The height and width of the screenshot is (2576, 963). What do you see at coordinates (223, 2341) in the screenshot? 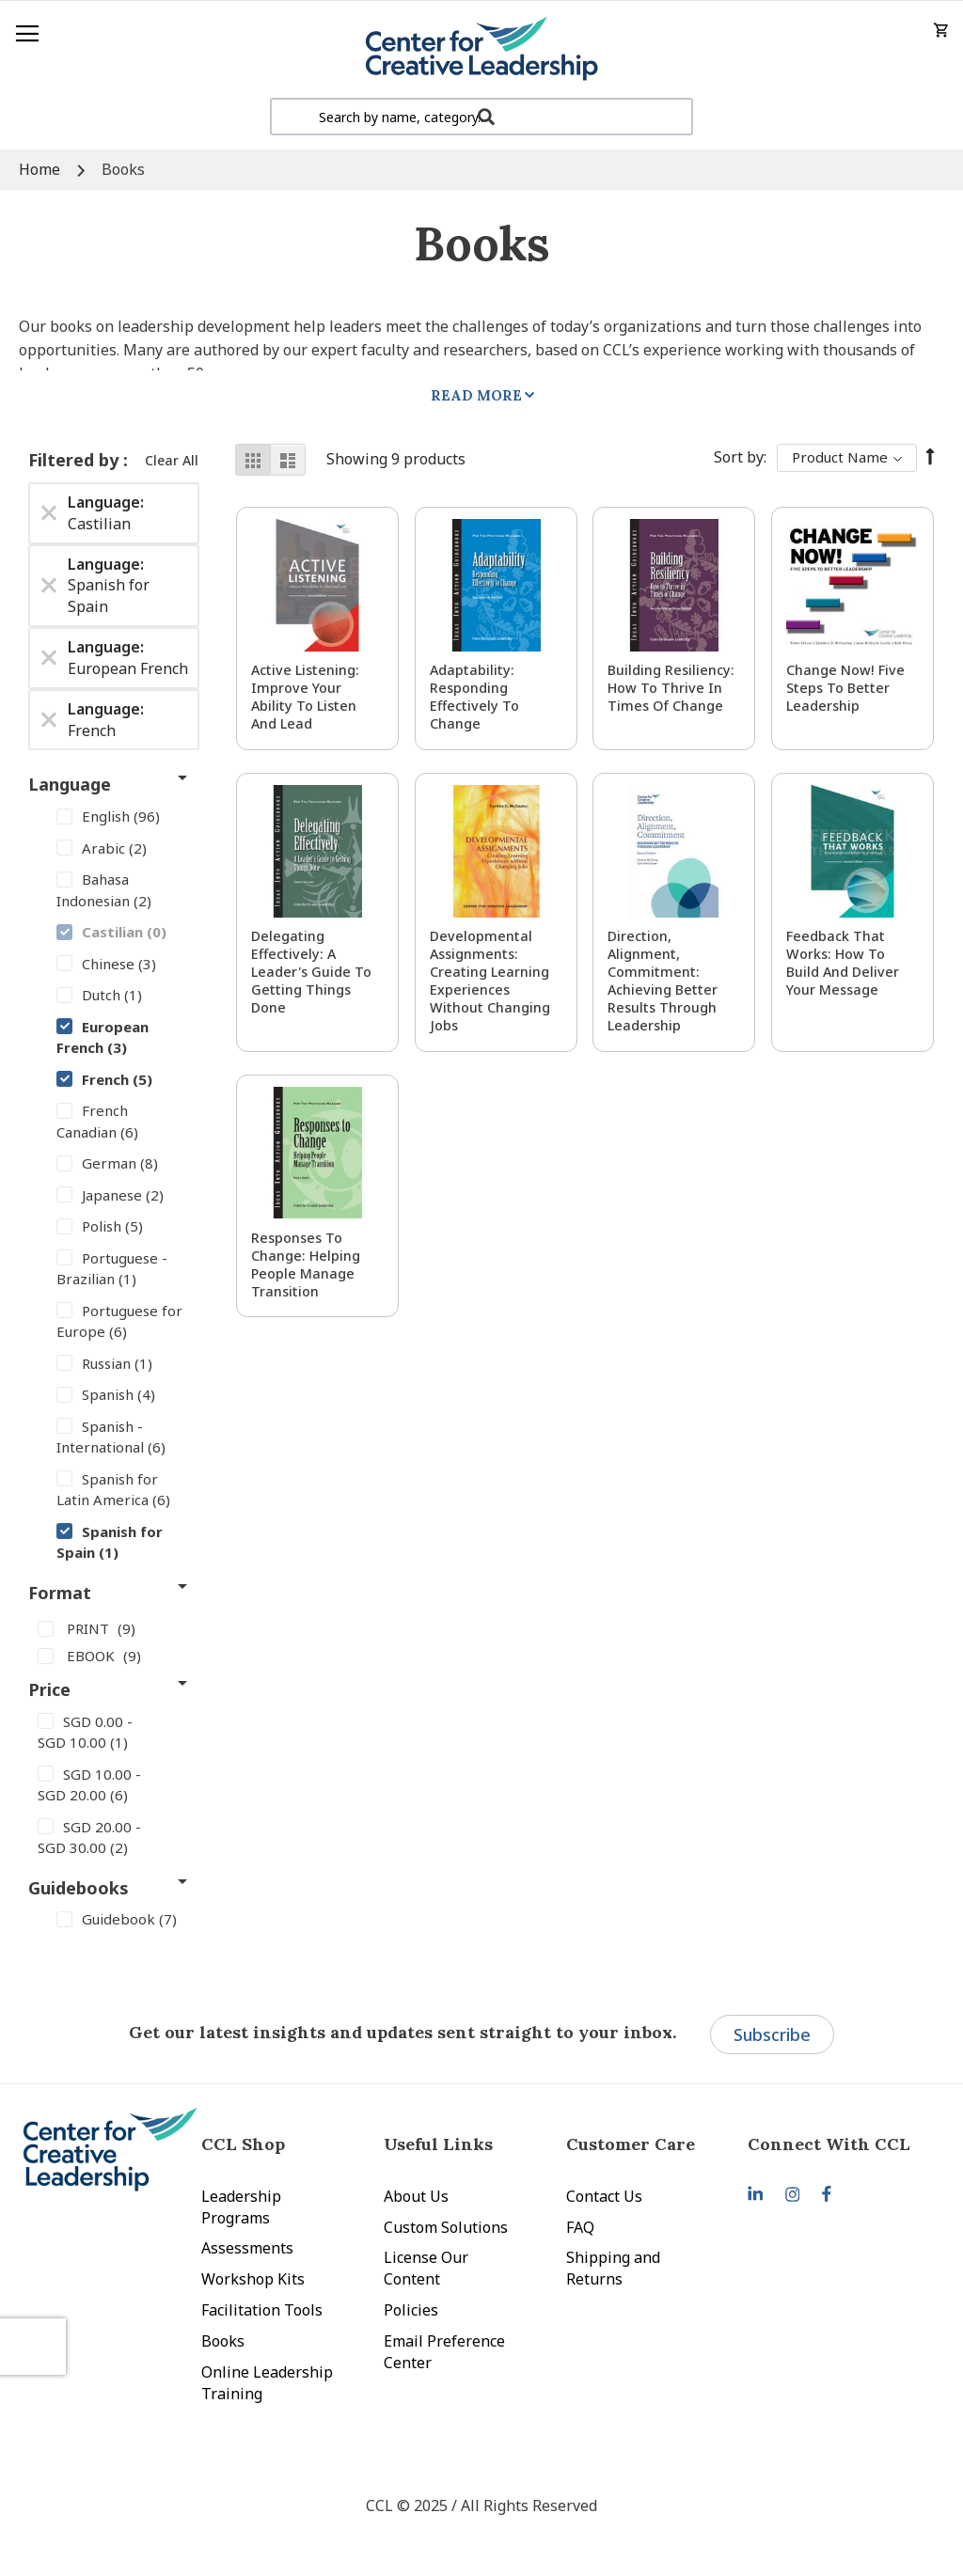
I see `Books` at bounding box center [223, 2341].